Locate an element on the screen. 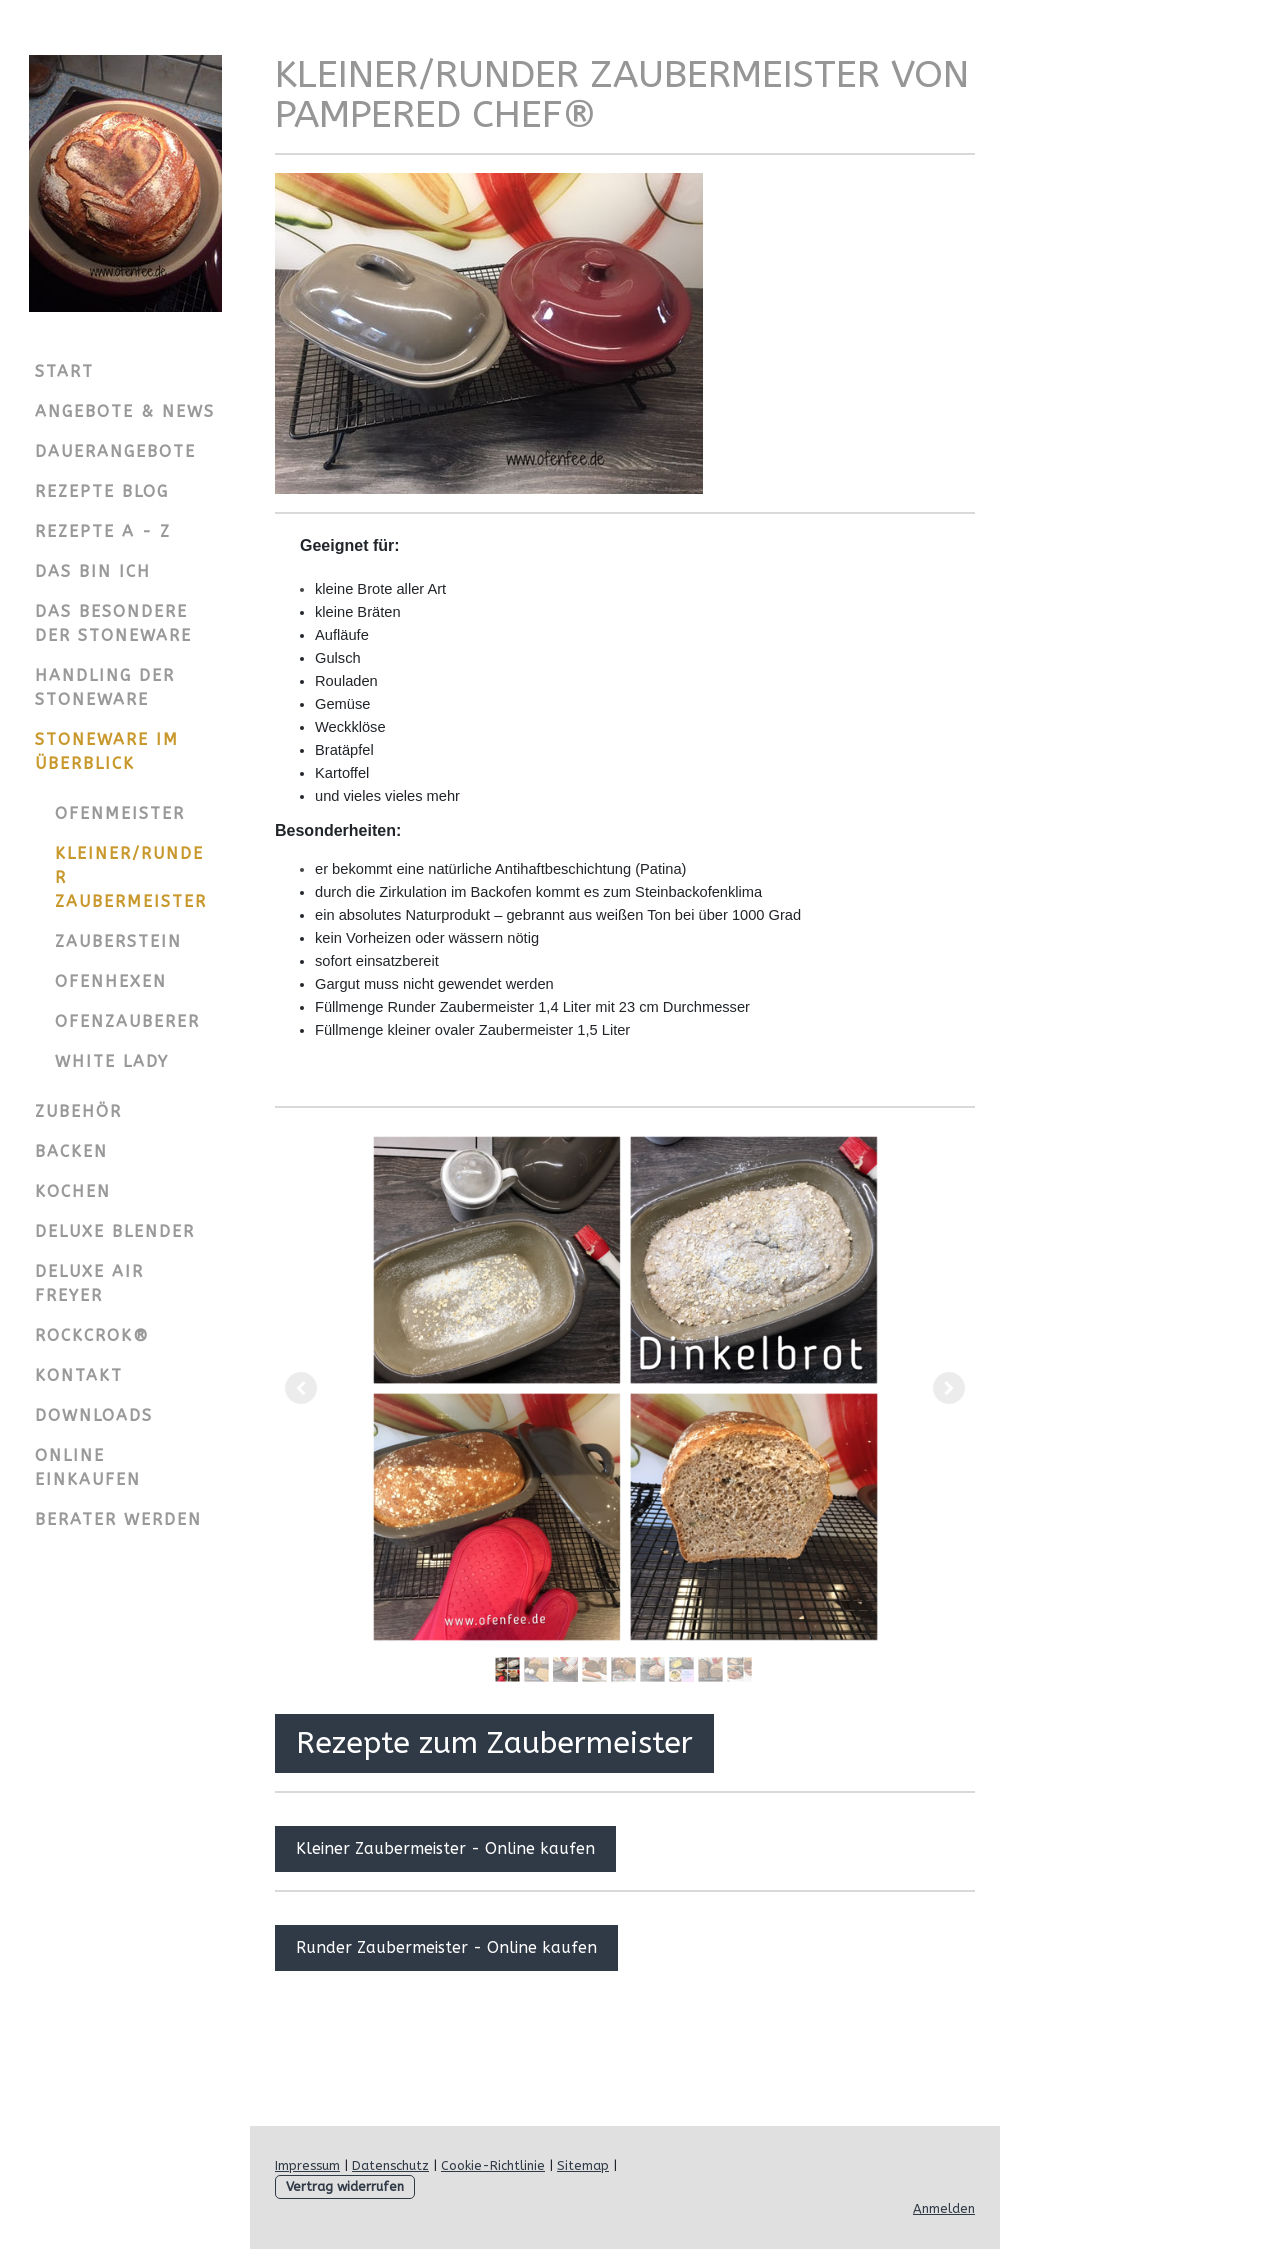 This screenshot has width=1280, height=2249. Ofenhexen is located at coordinates (111, 981).